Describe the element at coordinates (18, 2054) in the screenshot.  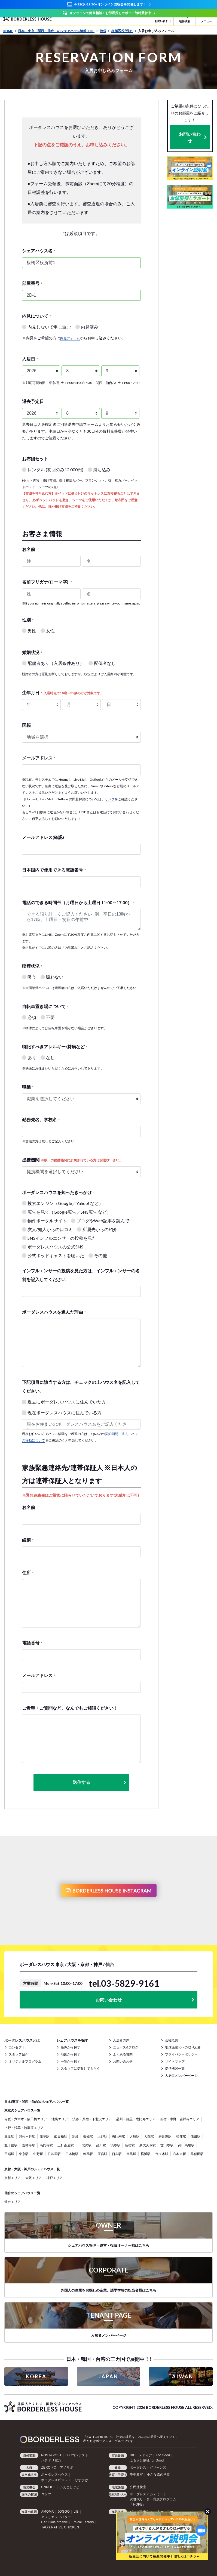
I see `スタッフ紹介` at that location.